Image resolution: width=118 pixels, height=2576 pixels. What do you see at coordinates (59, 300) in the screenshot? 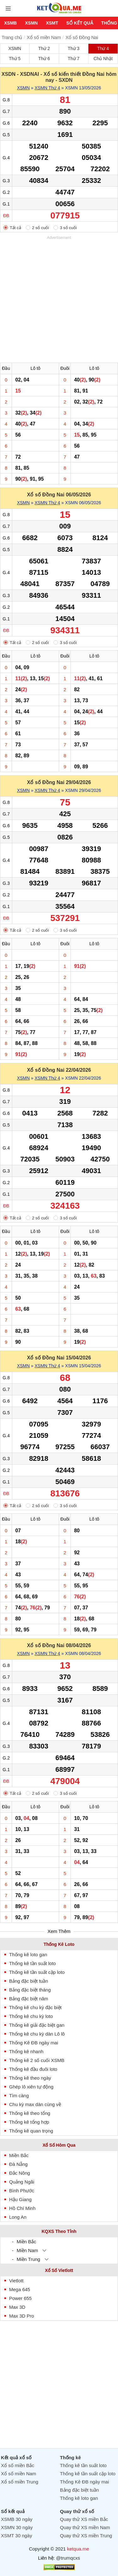
I see `[Advertisement]` at bounding box center [59, 300].